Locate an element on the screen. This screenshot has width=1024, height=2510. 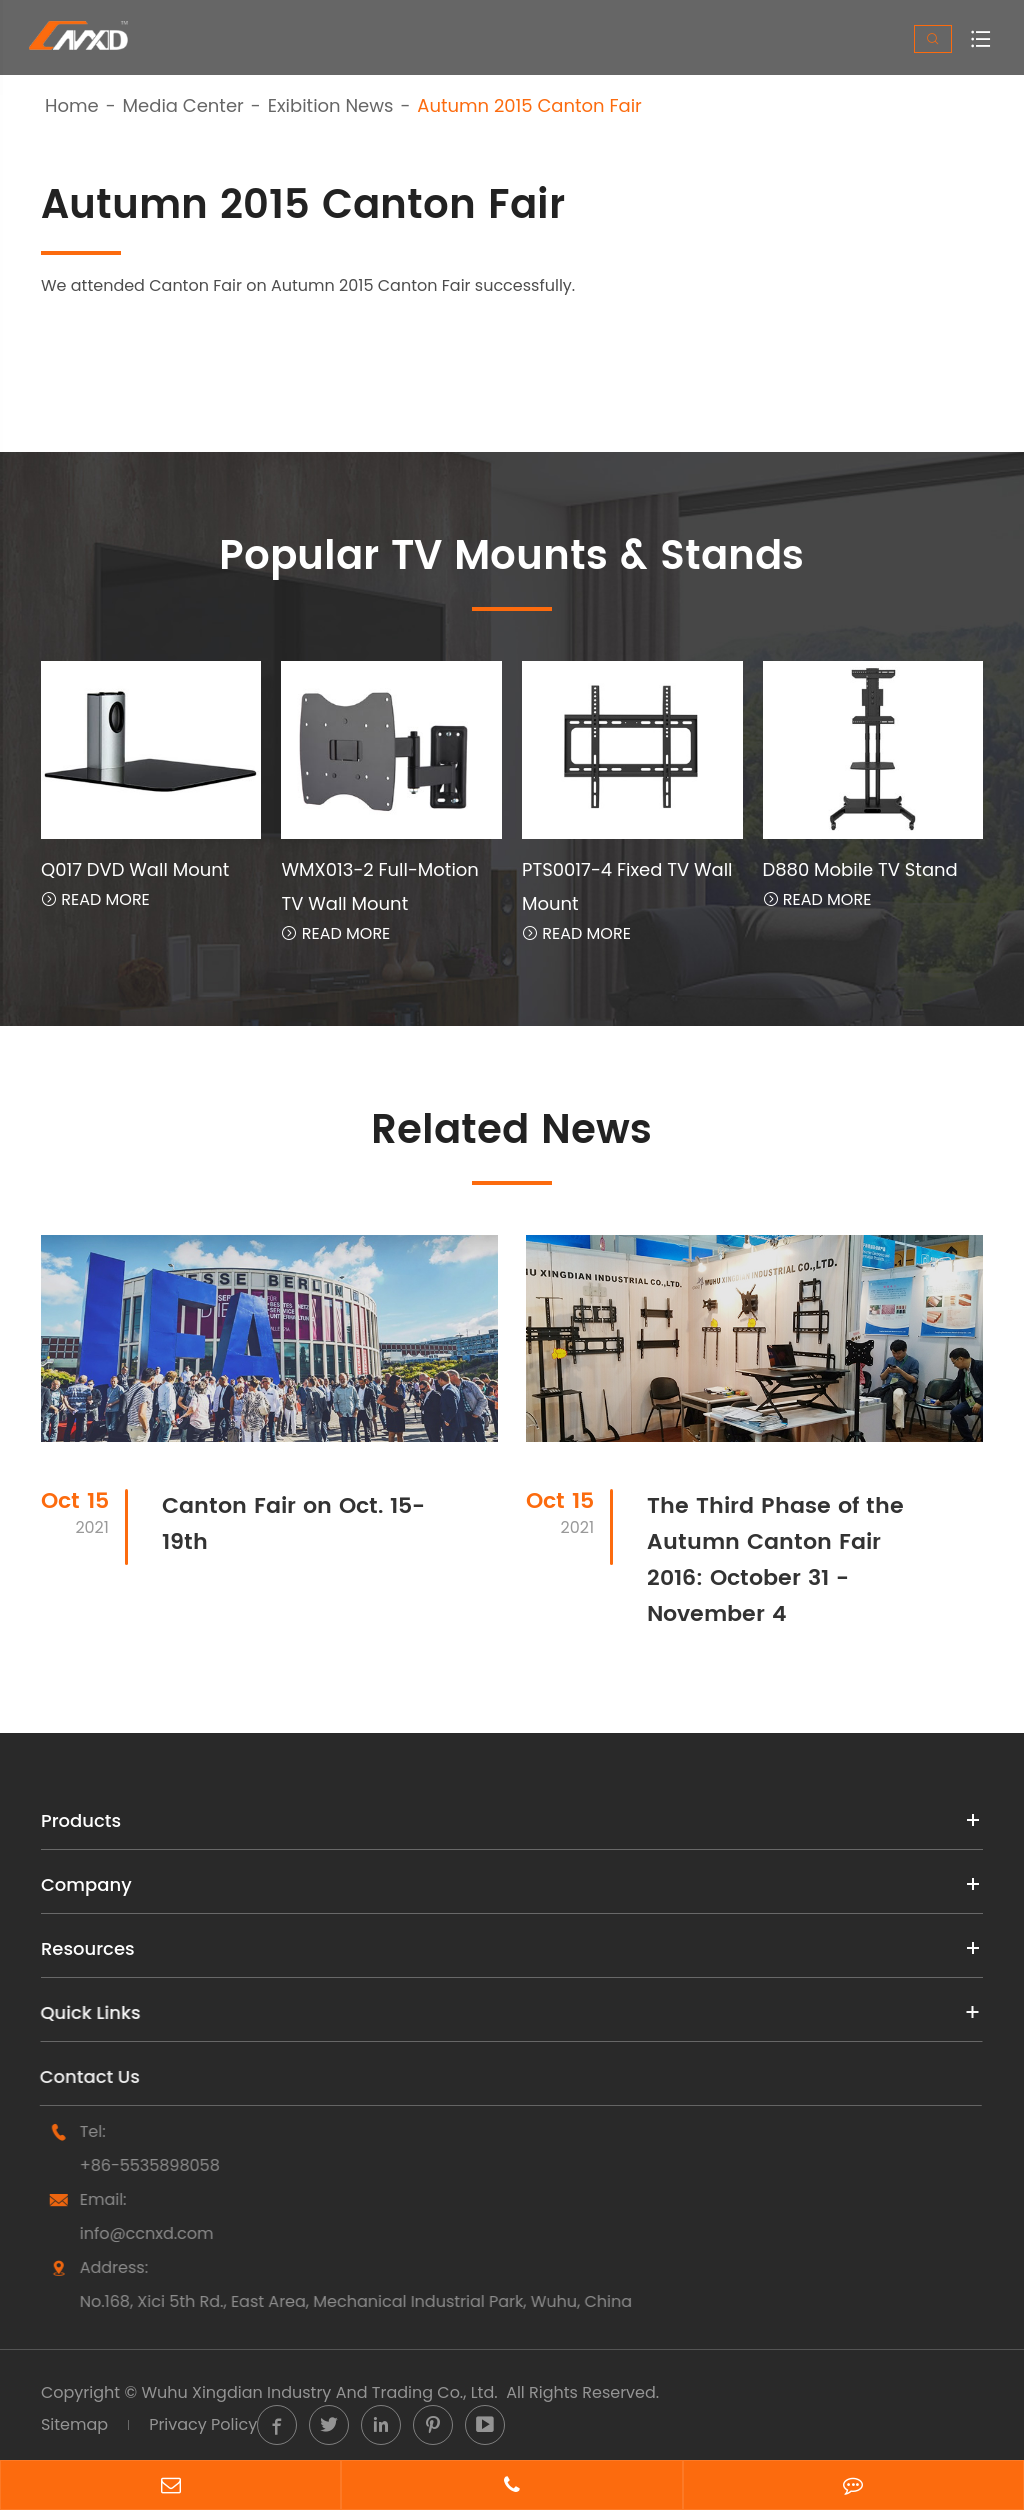
D880 Mobile TV Stand is located at coordinates (860, 869).